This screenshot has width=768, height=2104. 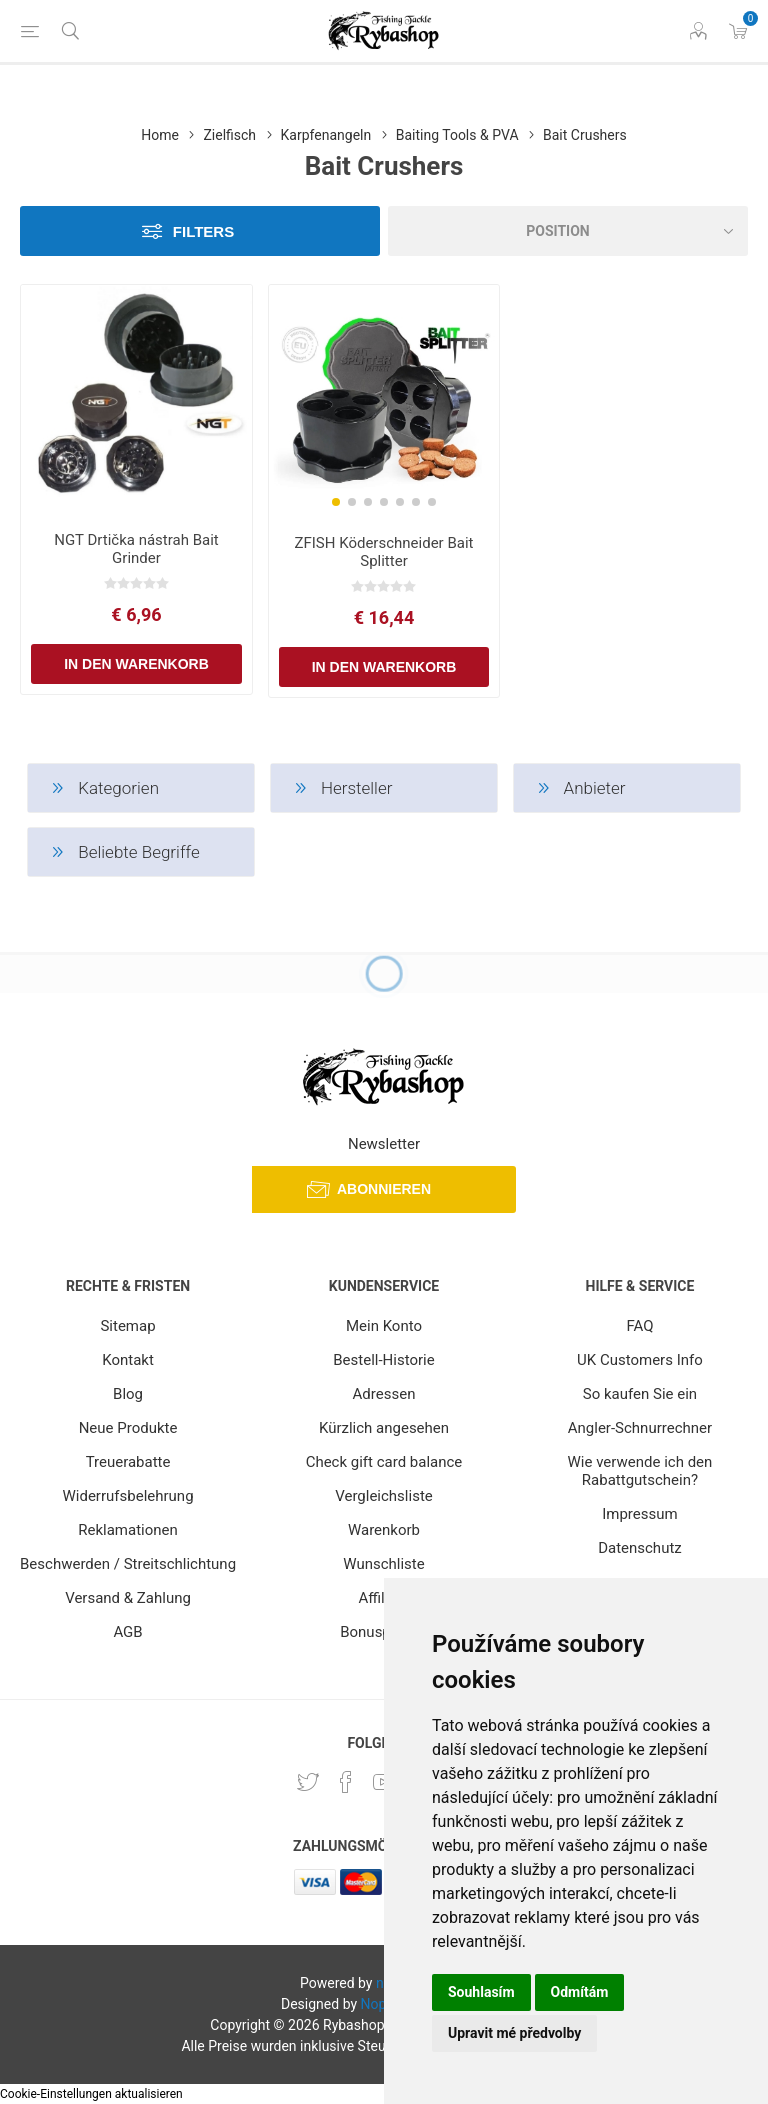 I want to click on ZFISH Köderschneider Bait Splitter, so click(x=383, y=552).